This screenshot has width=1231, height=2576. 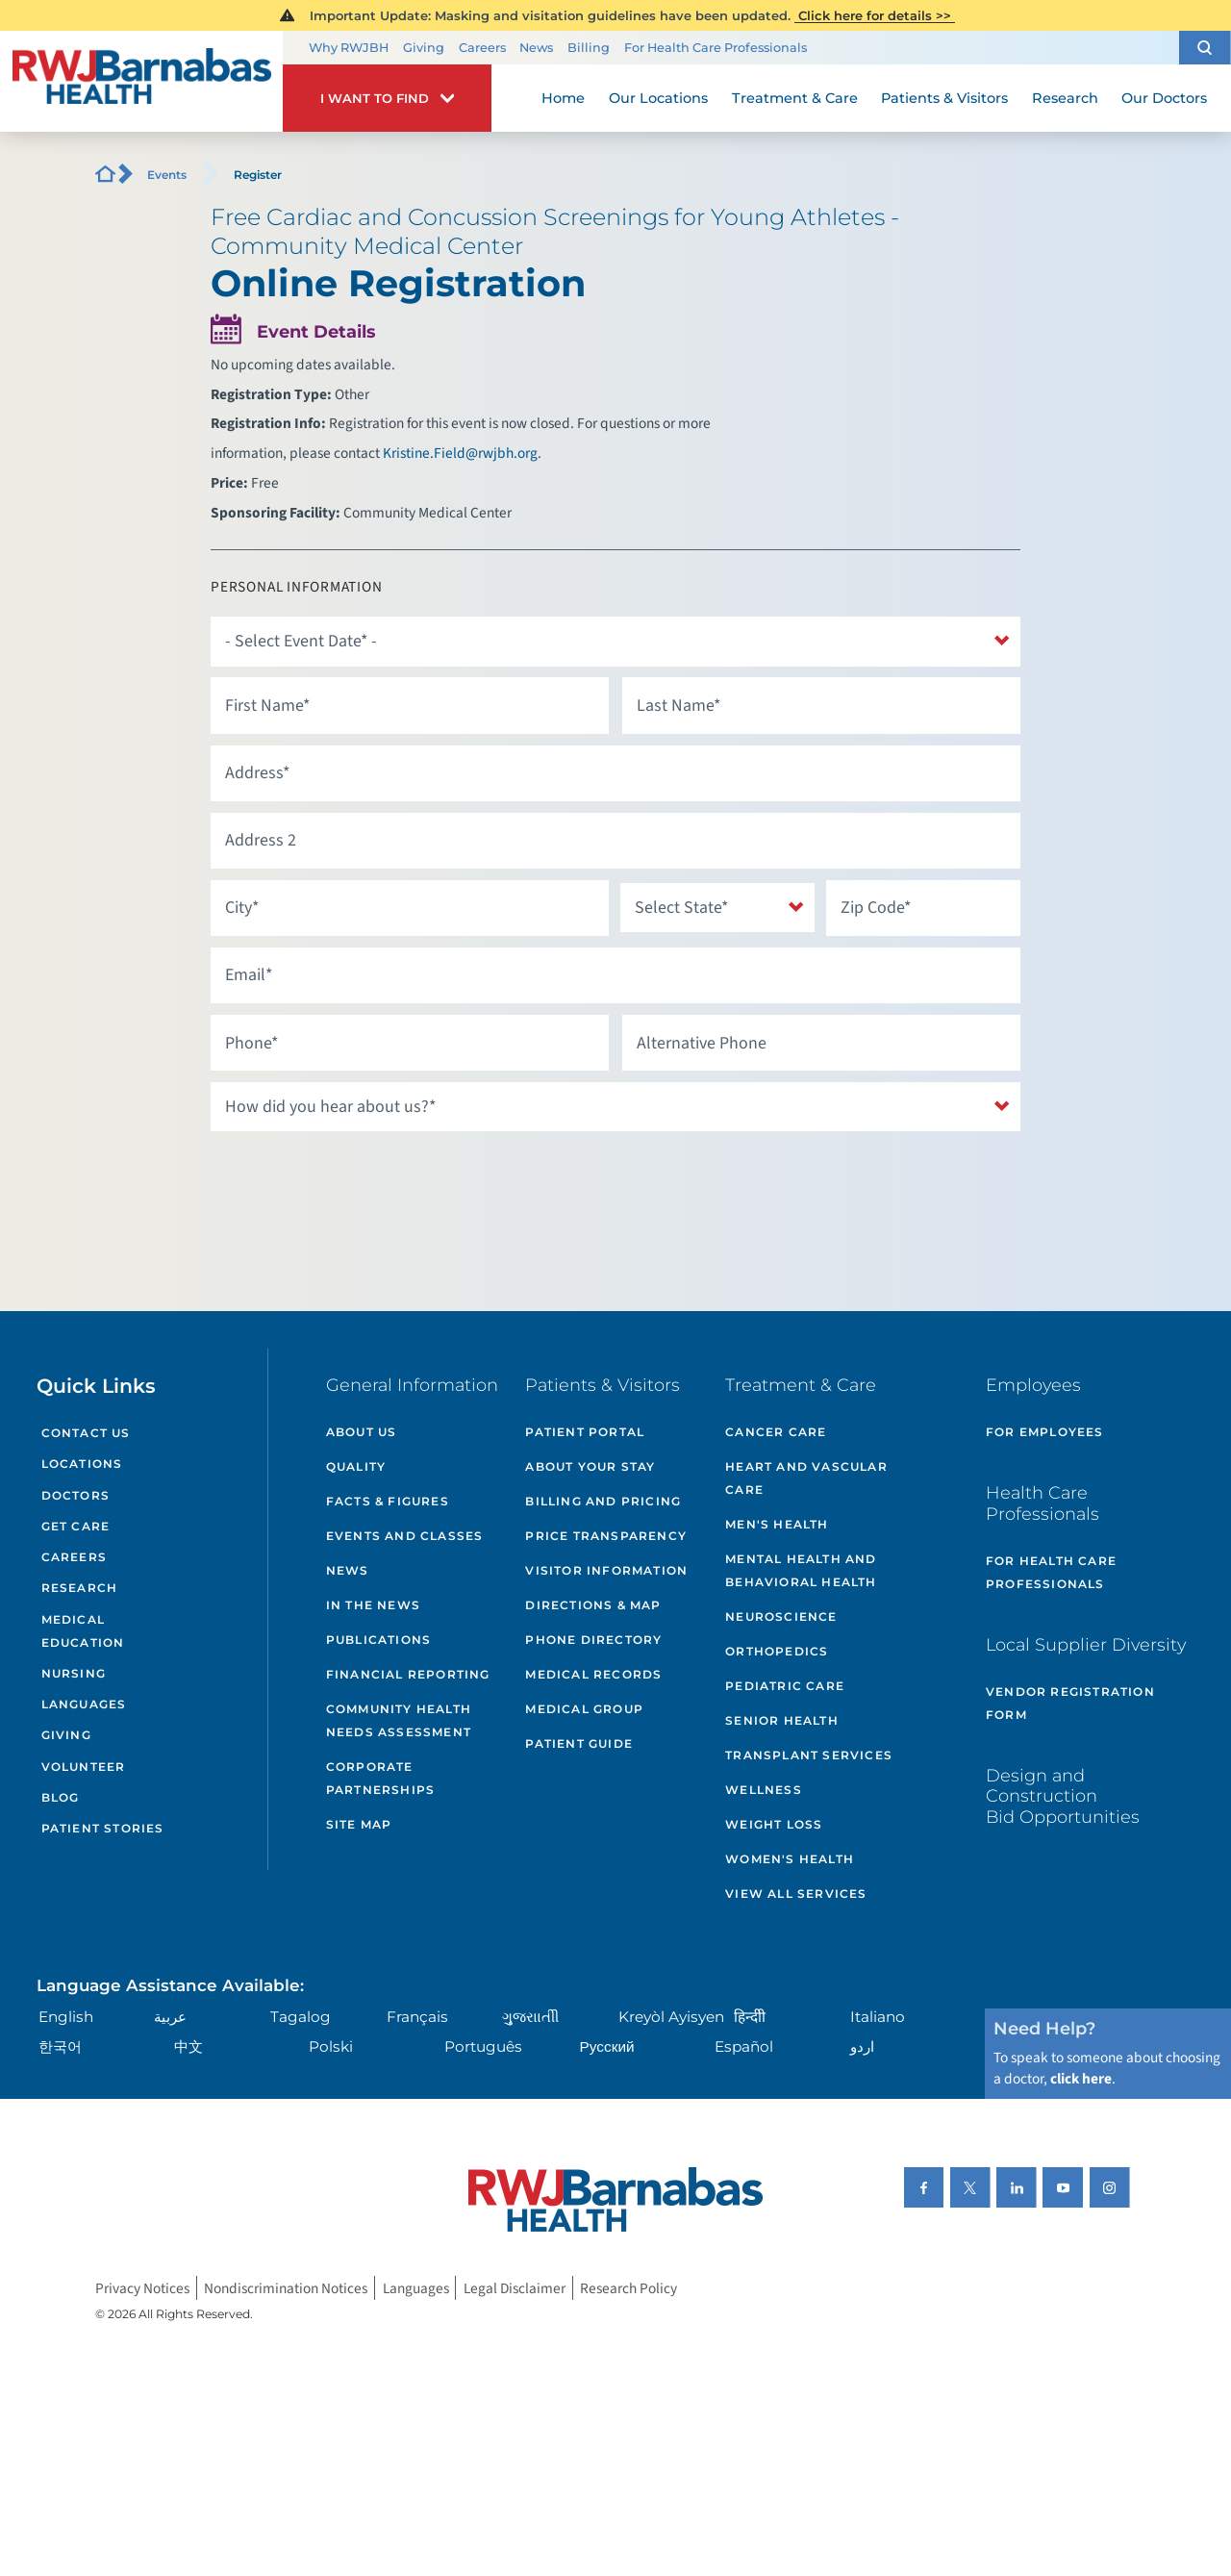 I want to click on Neuroscience, so click(x=781, y=1616).